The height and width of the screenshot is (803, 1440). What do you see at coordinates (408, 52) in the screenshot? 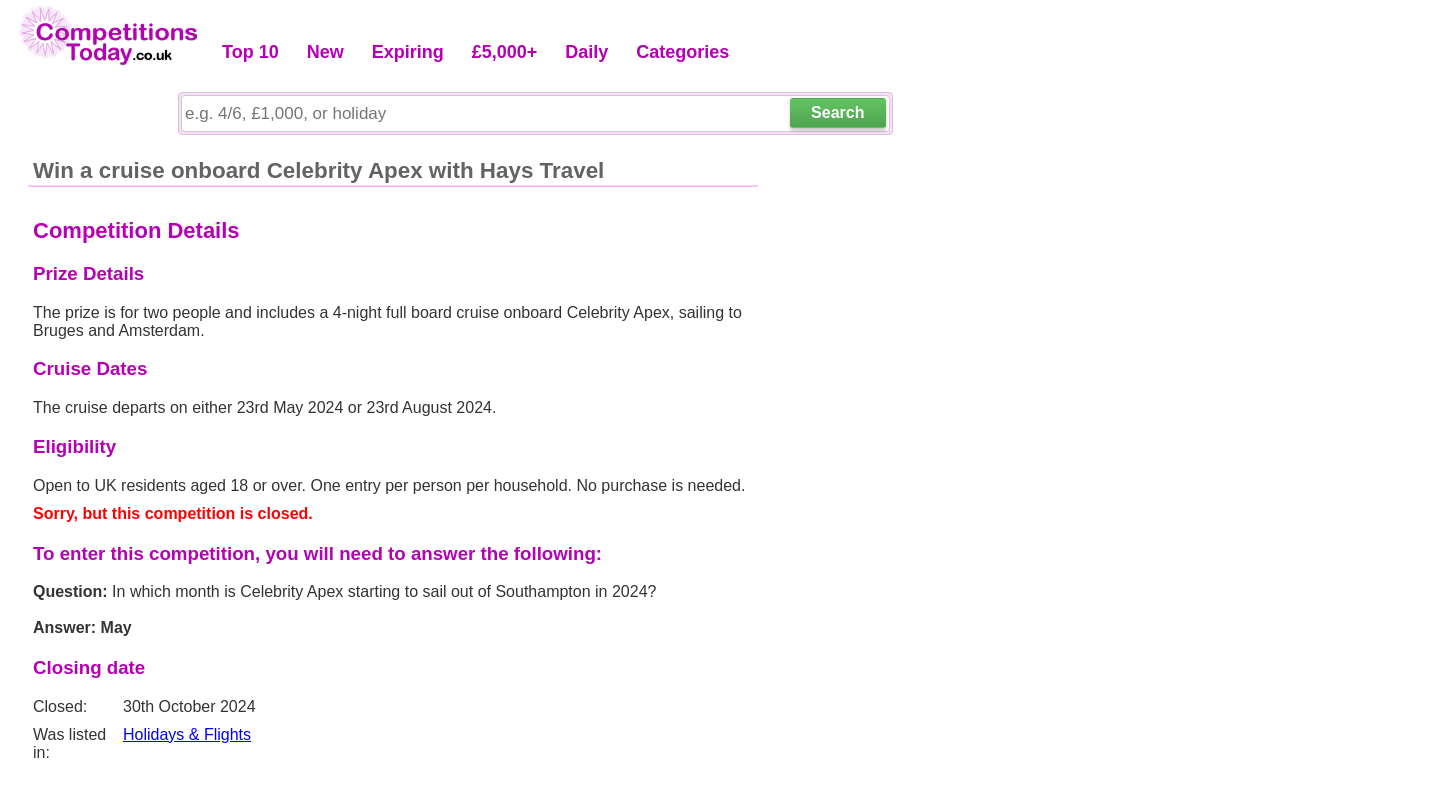
I see `Expiring` at bounding box center [408, 52].